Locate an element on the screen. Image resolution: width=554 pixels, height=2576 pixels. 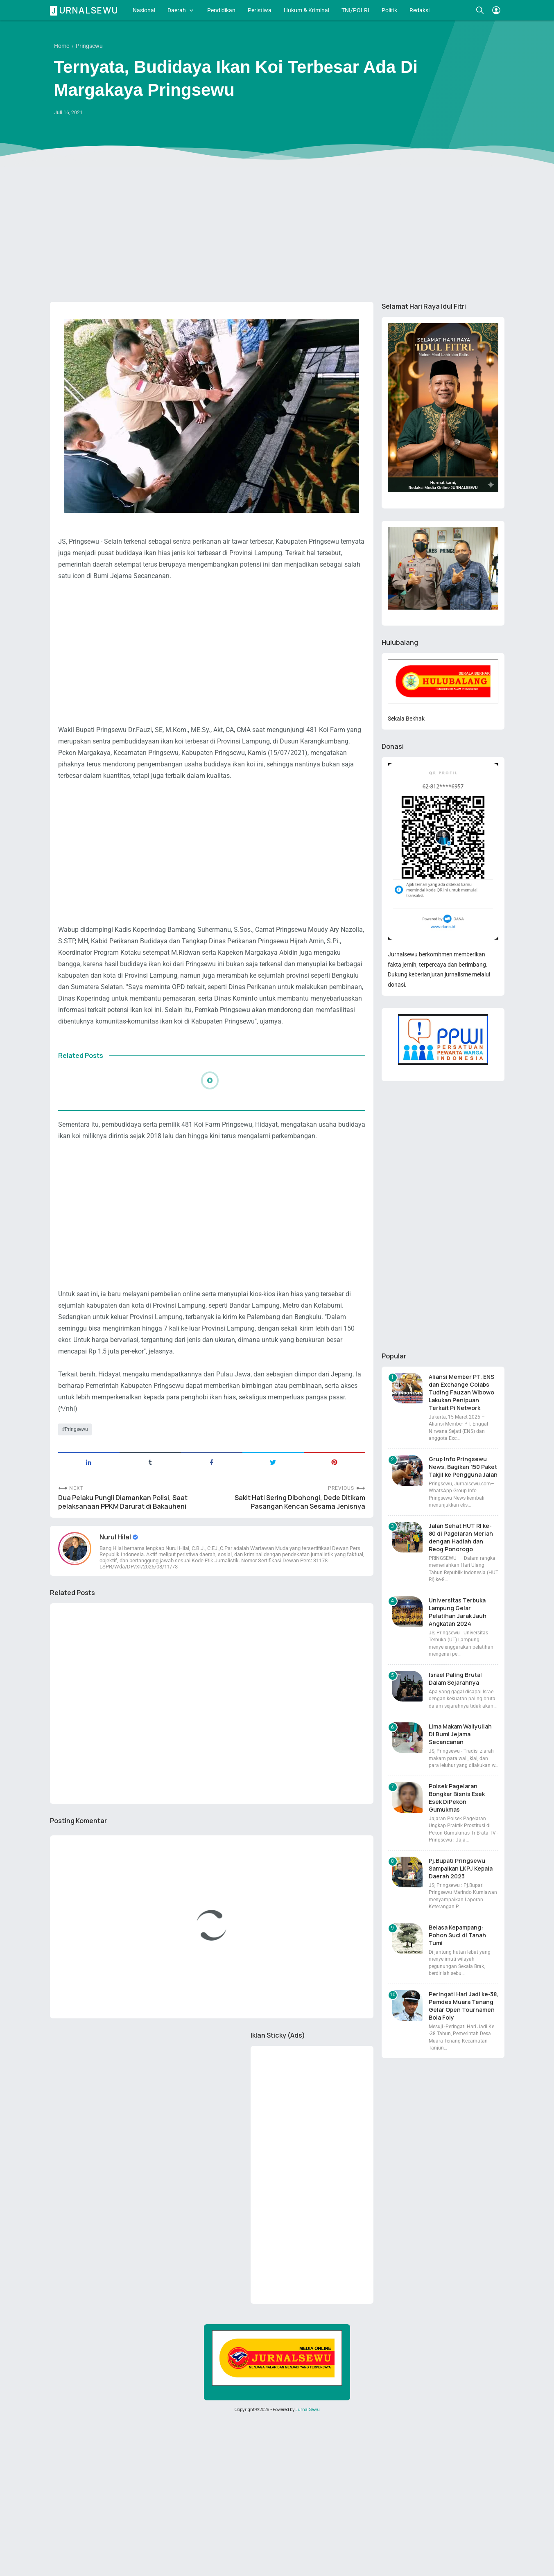
JurnalSewu is located at coordinates (308, 2409).